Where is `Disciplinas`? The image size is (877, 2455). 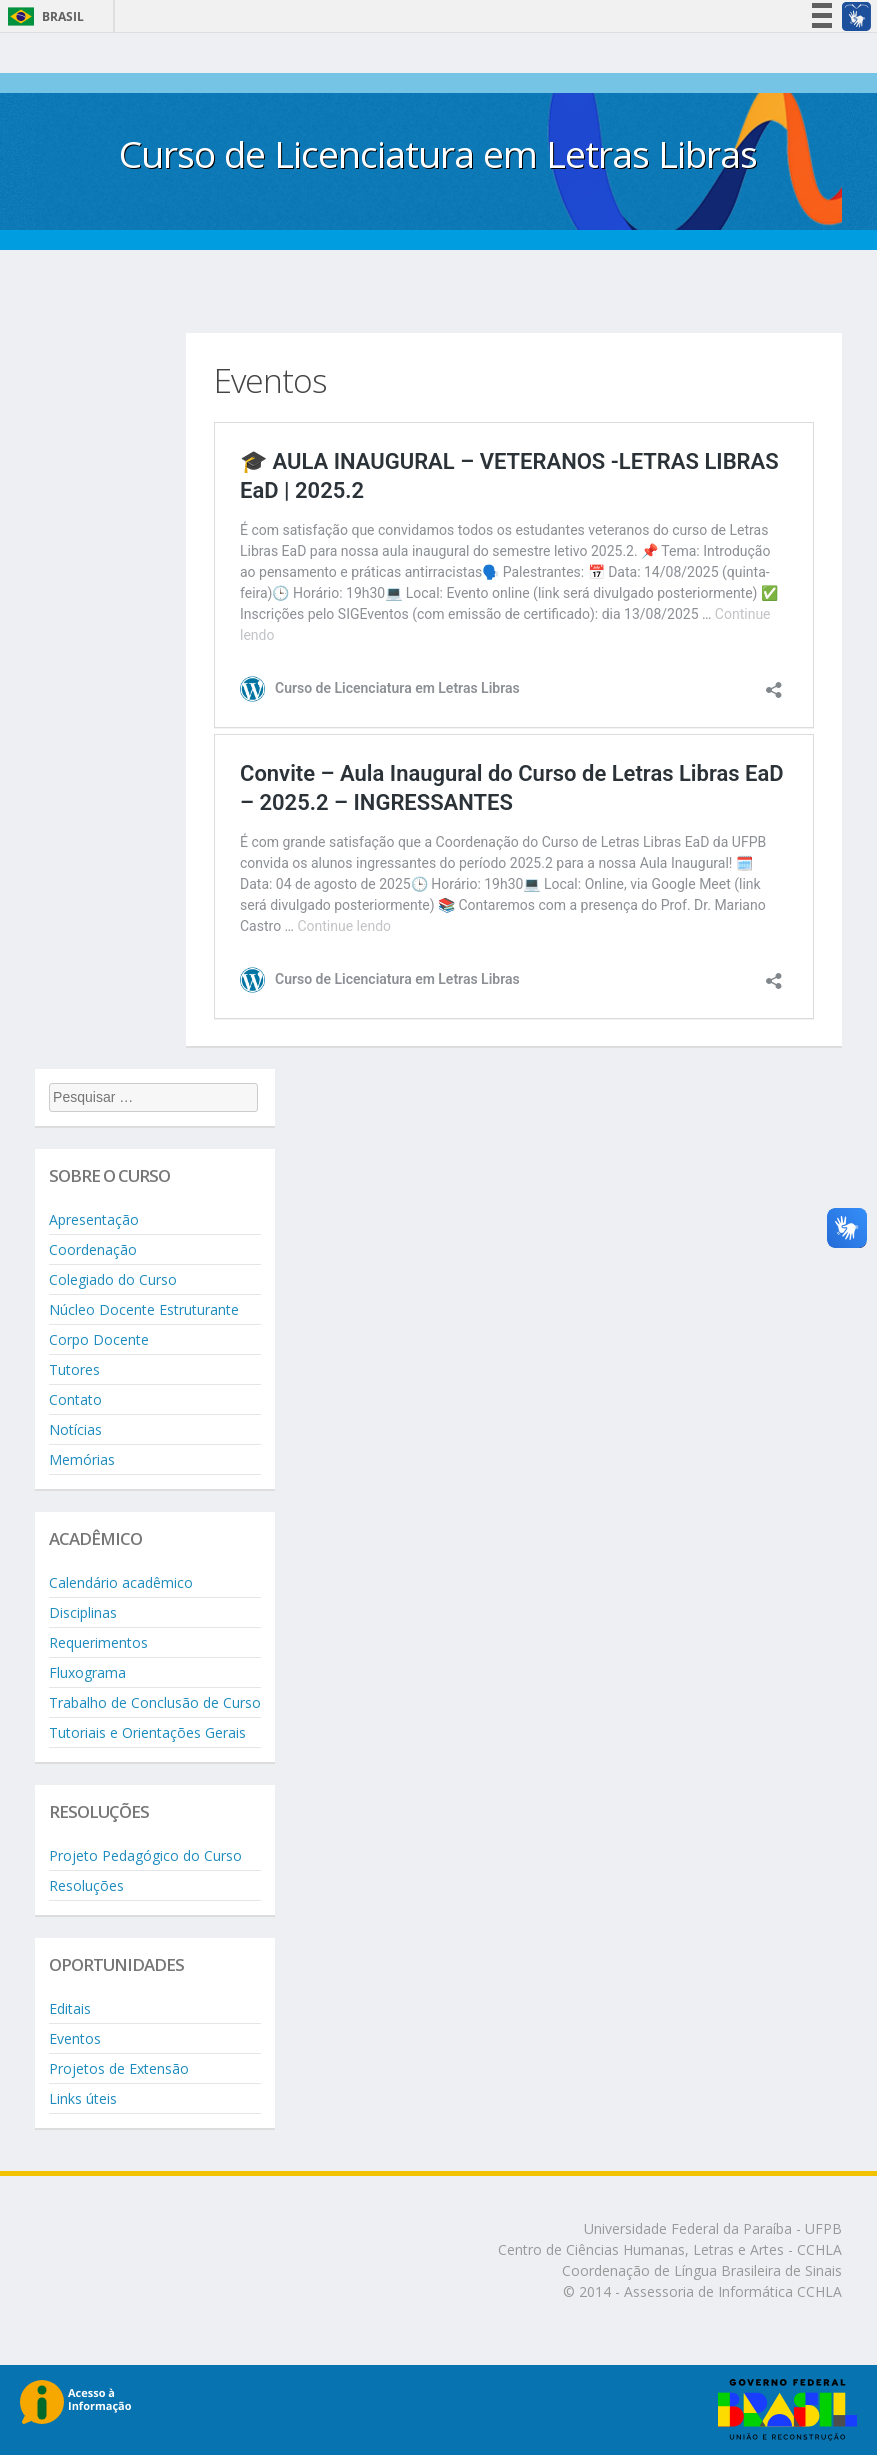
Disciplinas is located at coordinates (83, 1612).